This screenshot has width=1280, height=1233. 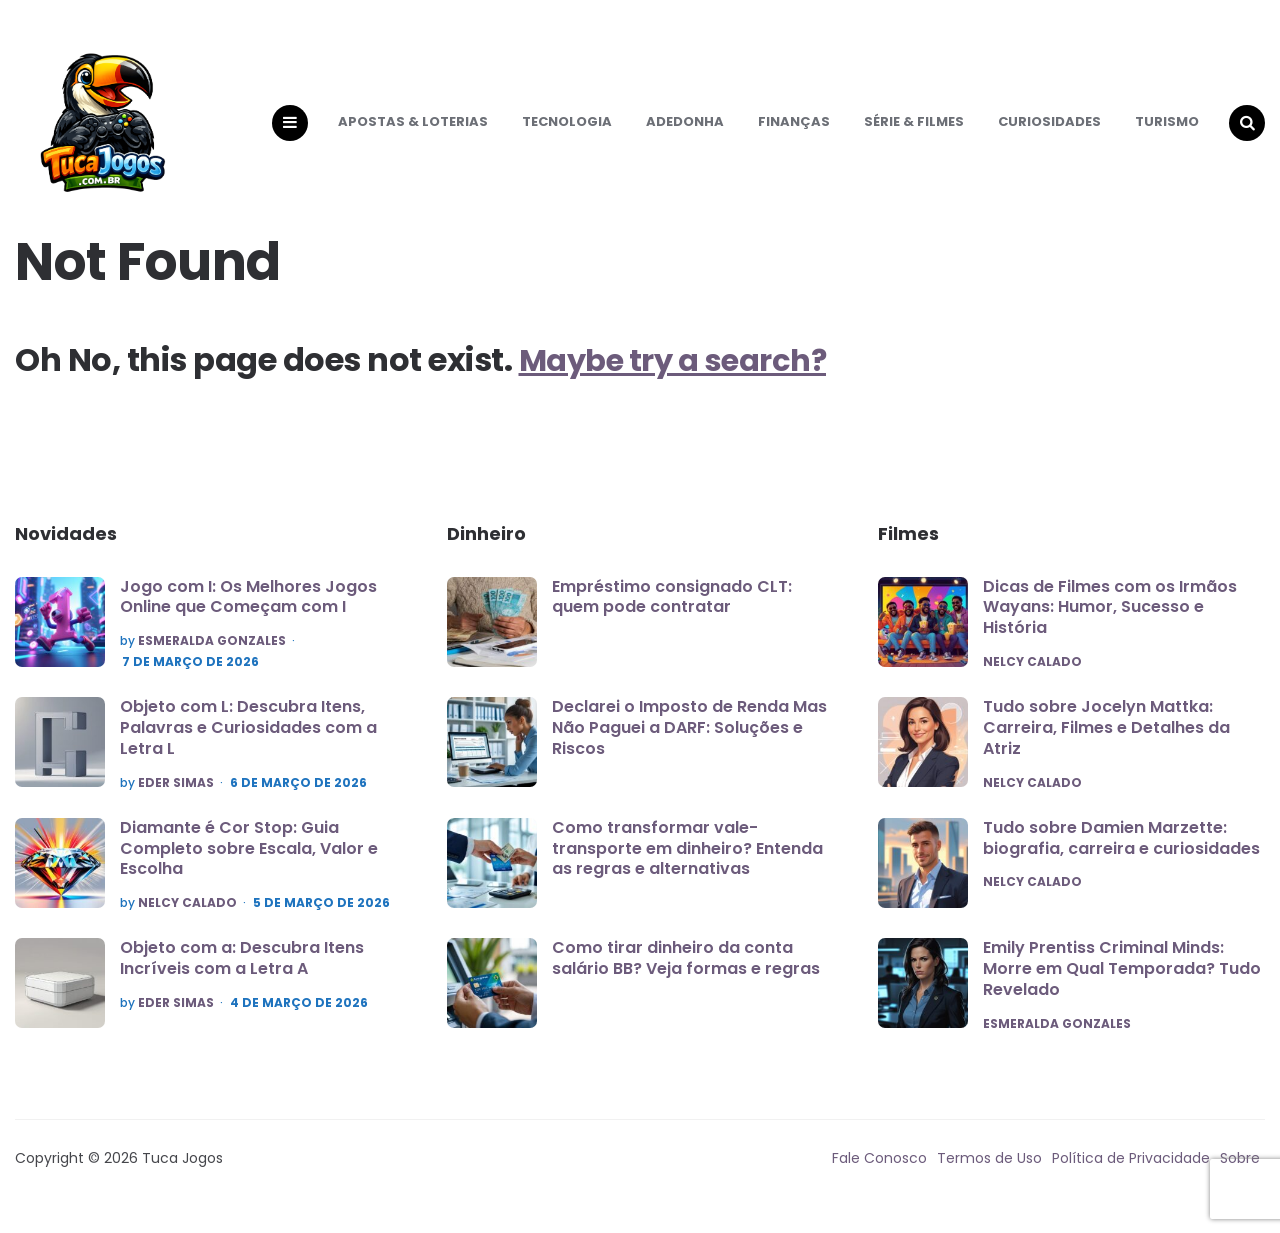 I want to click on Esmeralda Gonzales, so click(x=212, y=659).